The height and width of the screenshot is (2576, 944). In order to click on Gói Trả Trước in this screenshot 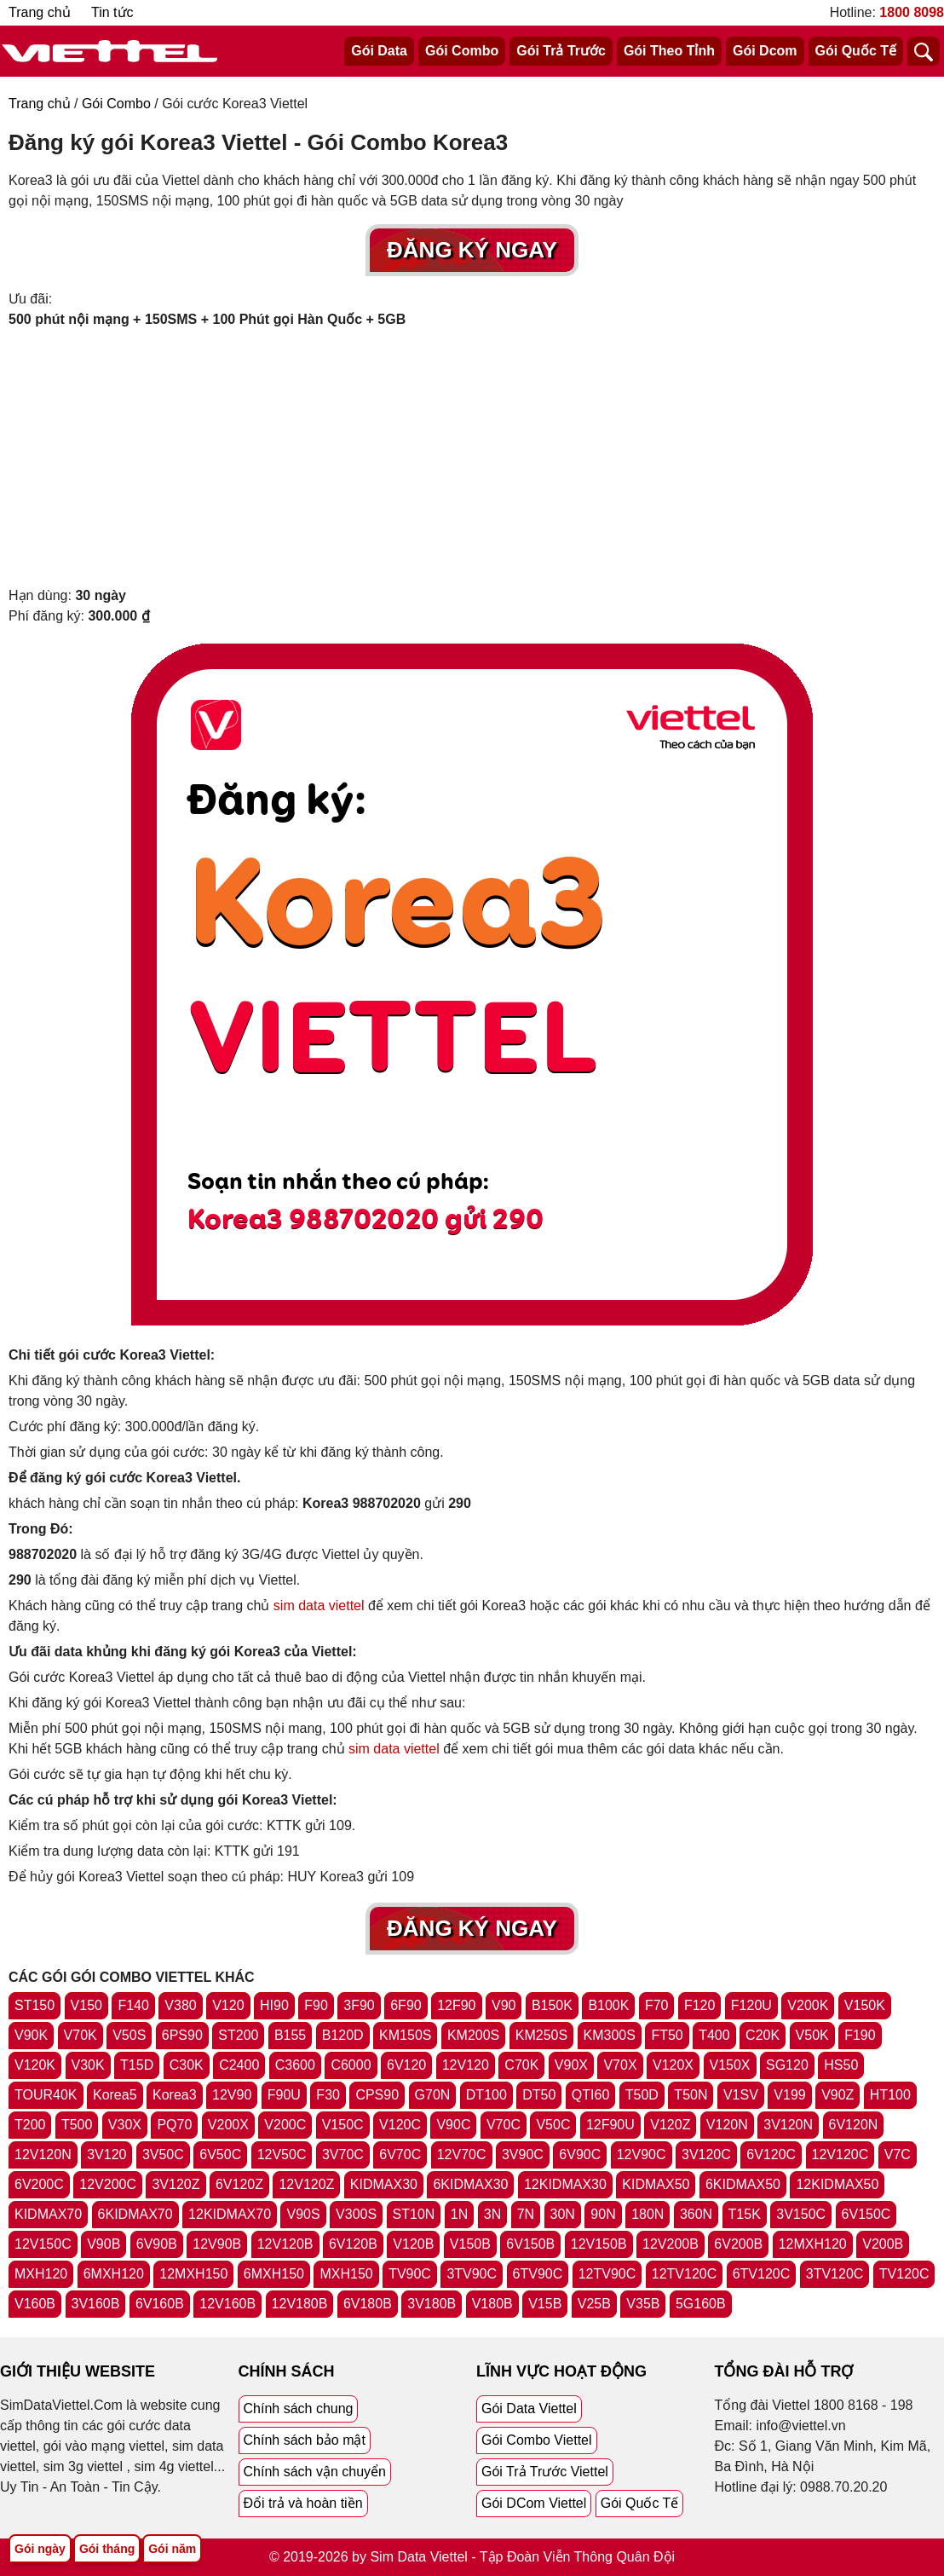, I will do `click(561, 50)`.